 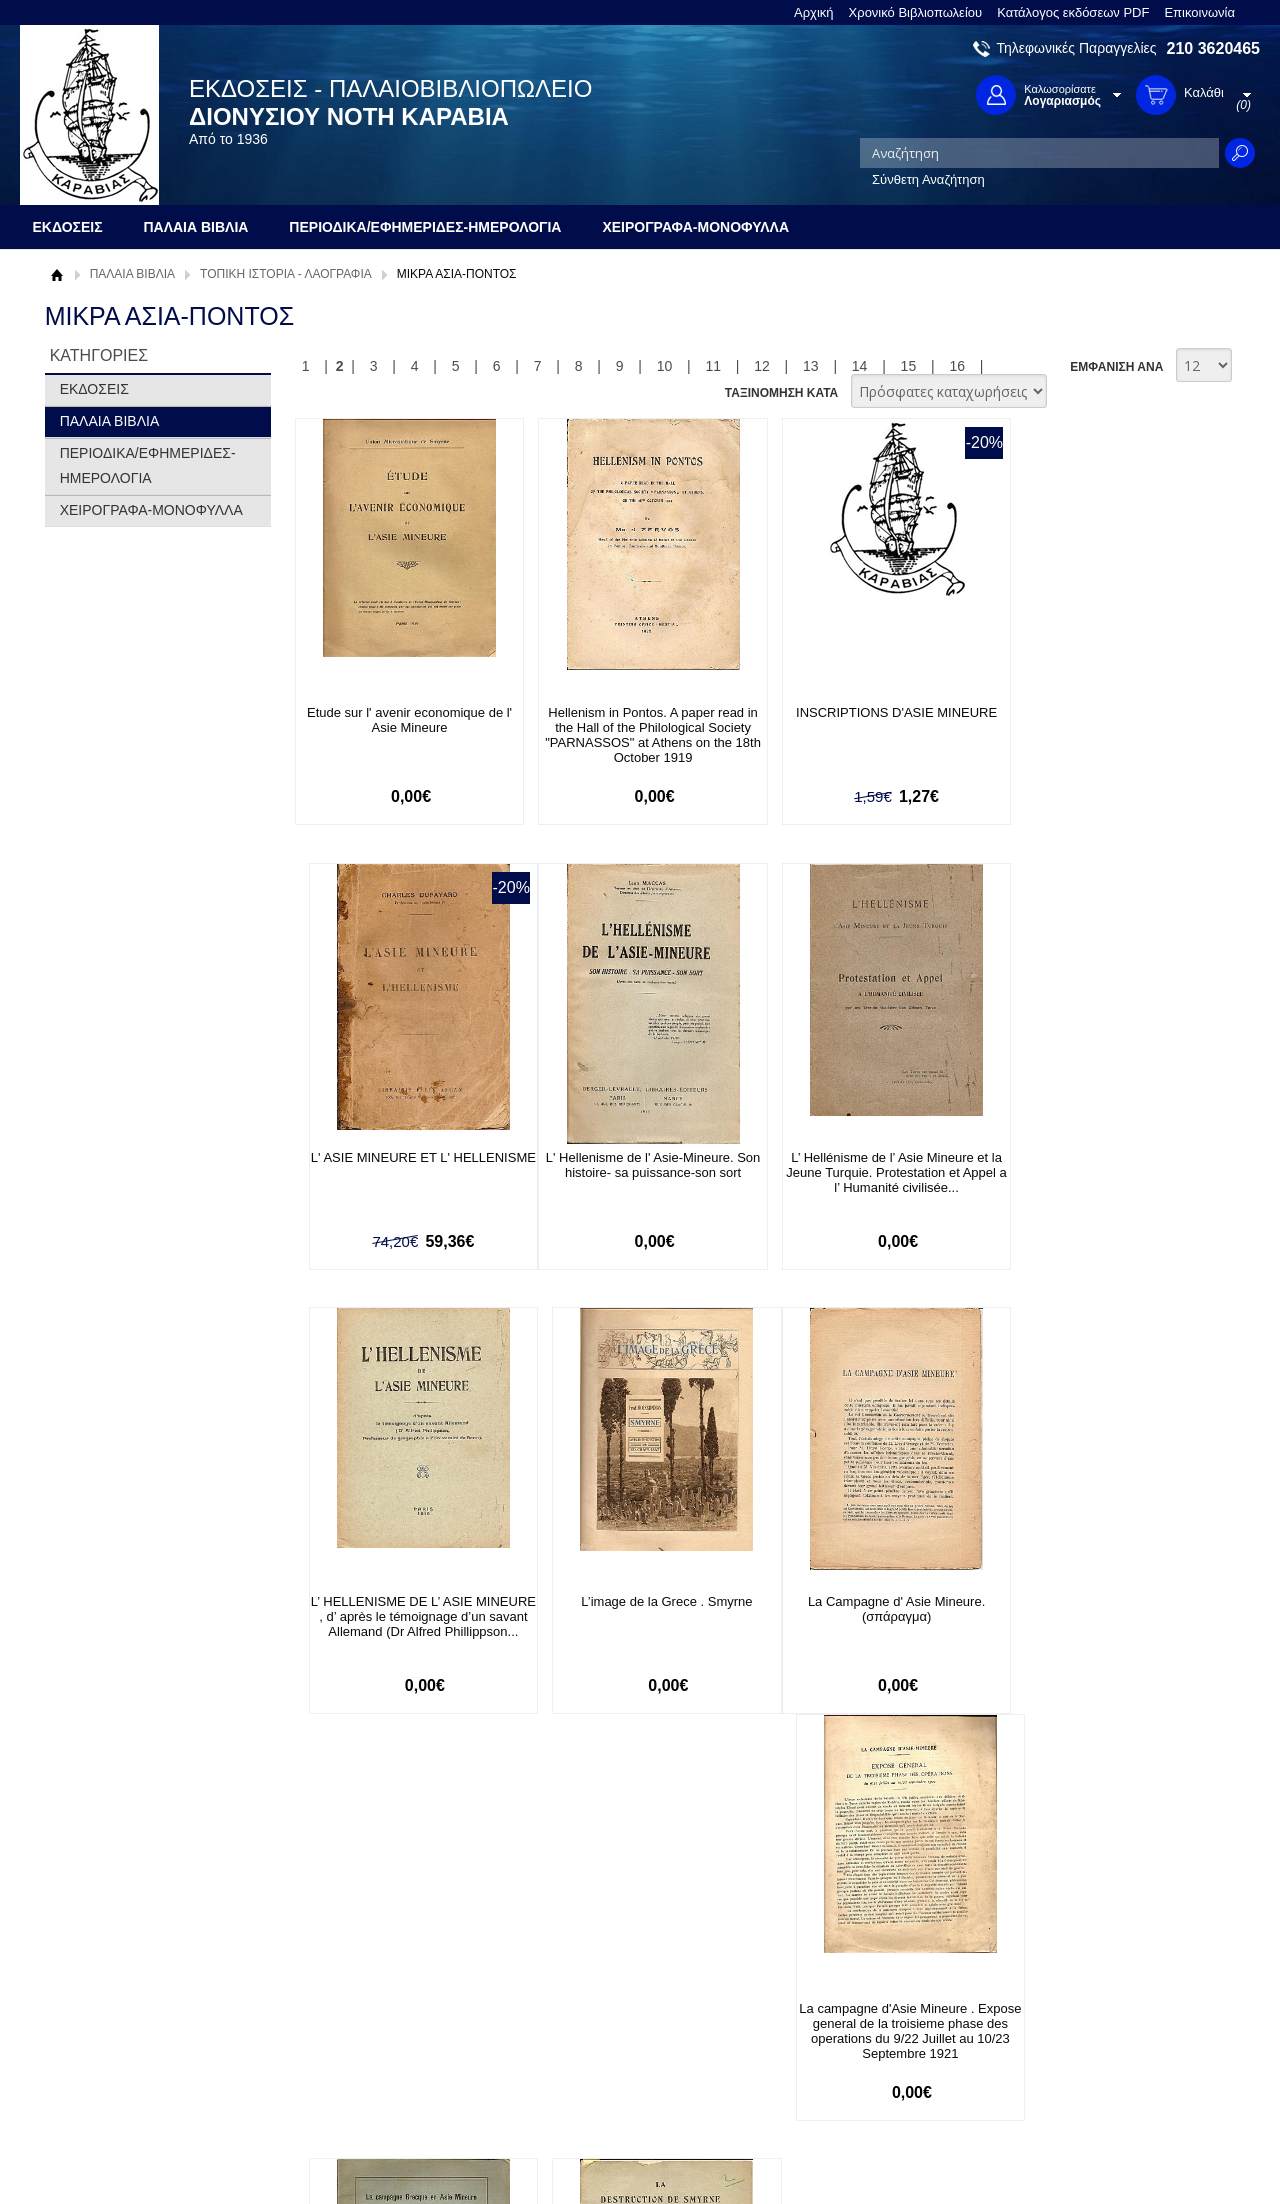 What do you see at coordinates (633, 1172) in the screenshot?
I see `L’ Hellénisme de l’ Asie Mineure et la Jeune Turquie. Protestation et Appel a l’ Humanité civilisée...` at bounding box center [633, 1172].